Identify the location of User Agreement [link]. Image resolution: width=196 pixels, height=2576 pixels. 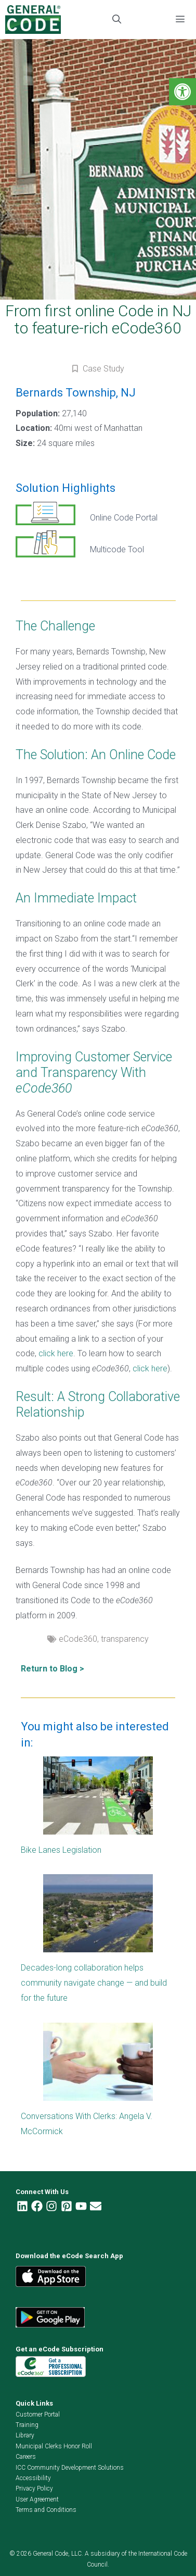
(37, 2499).